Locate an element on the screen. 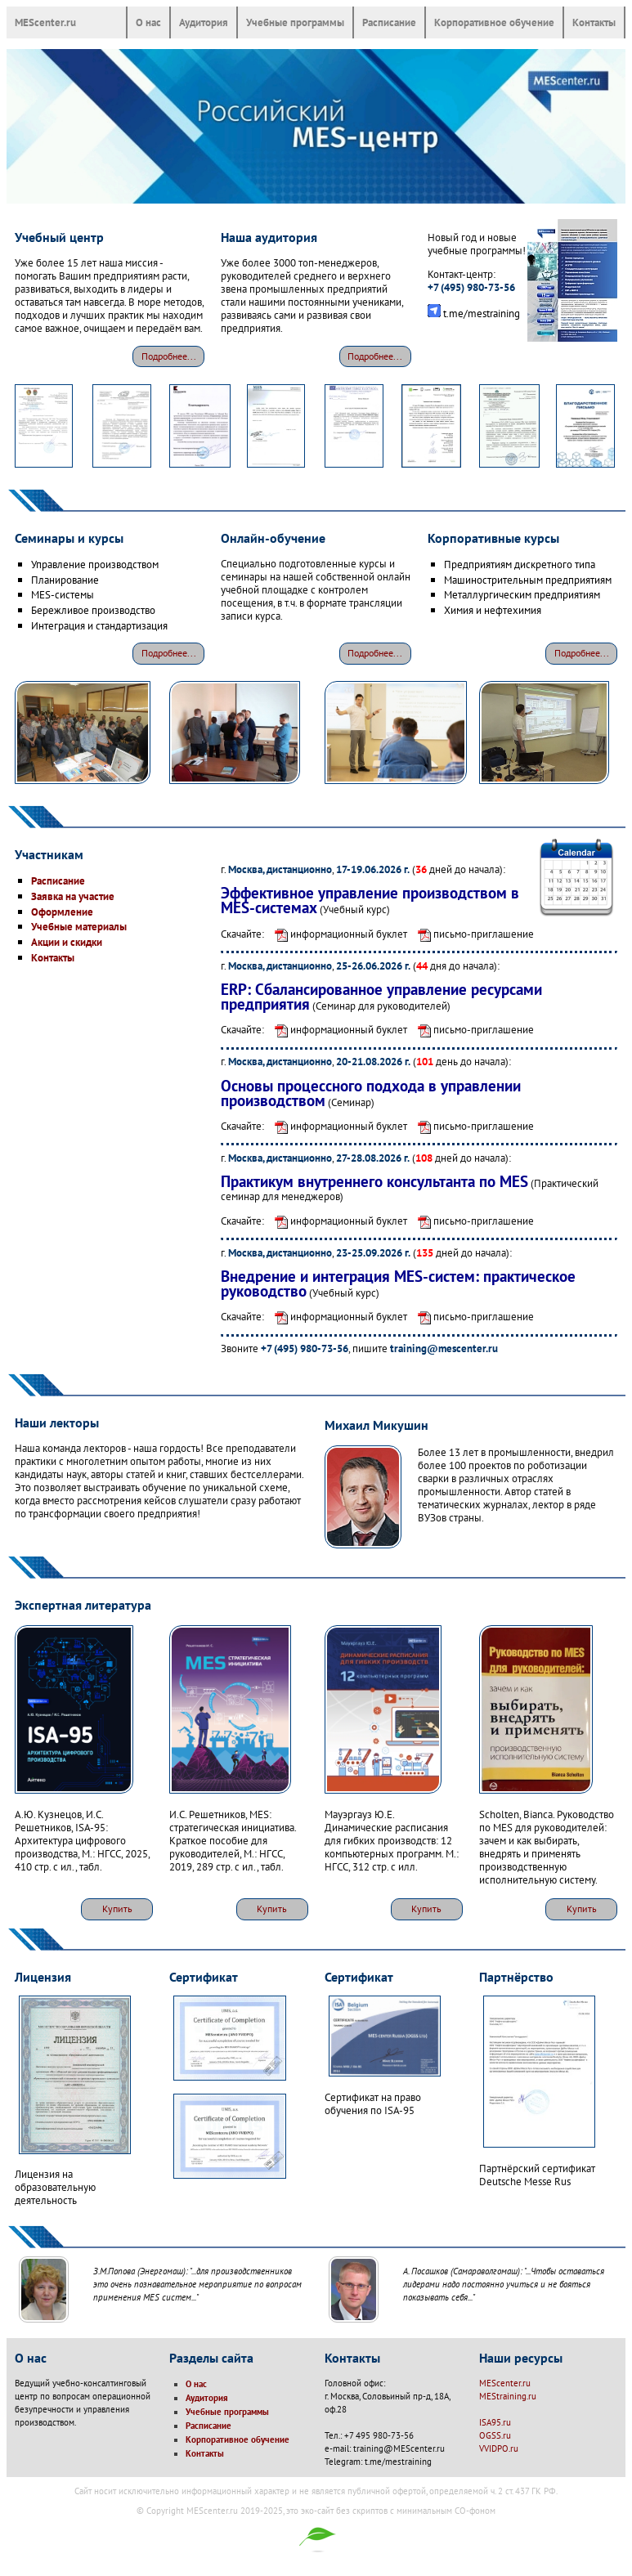 Image resolution: width=632 pixels, height=2576 pixels. MEStraining.ru is located at coordinates (507, 2396).